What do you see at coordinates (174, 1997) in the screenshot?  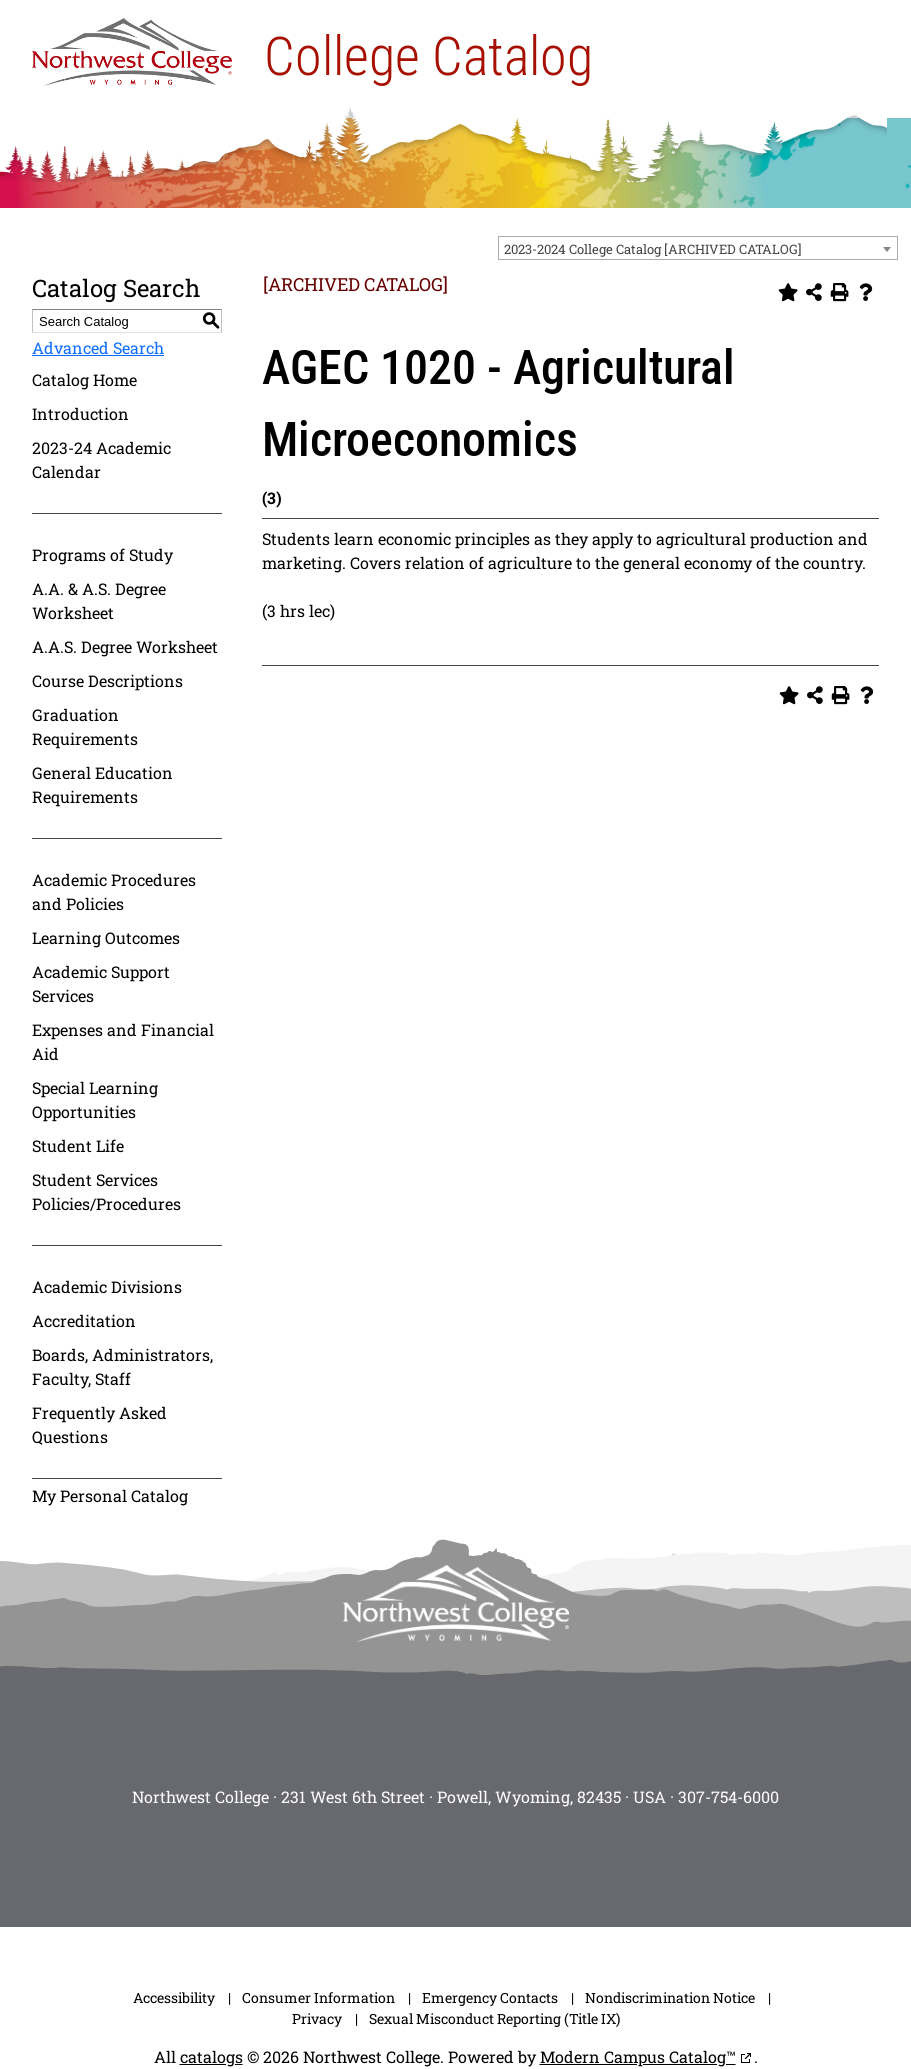 I see `Accessibility` at bounding box center [174, 1997].